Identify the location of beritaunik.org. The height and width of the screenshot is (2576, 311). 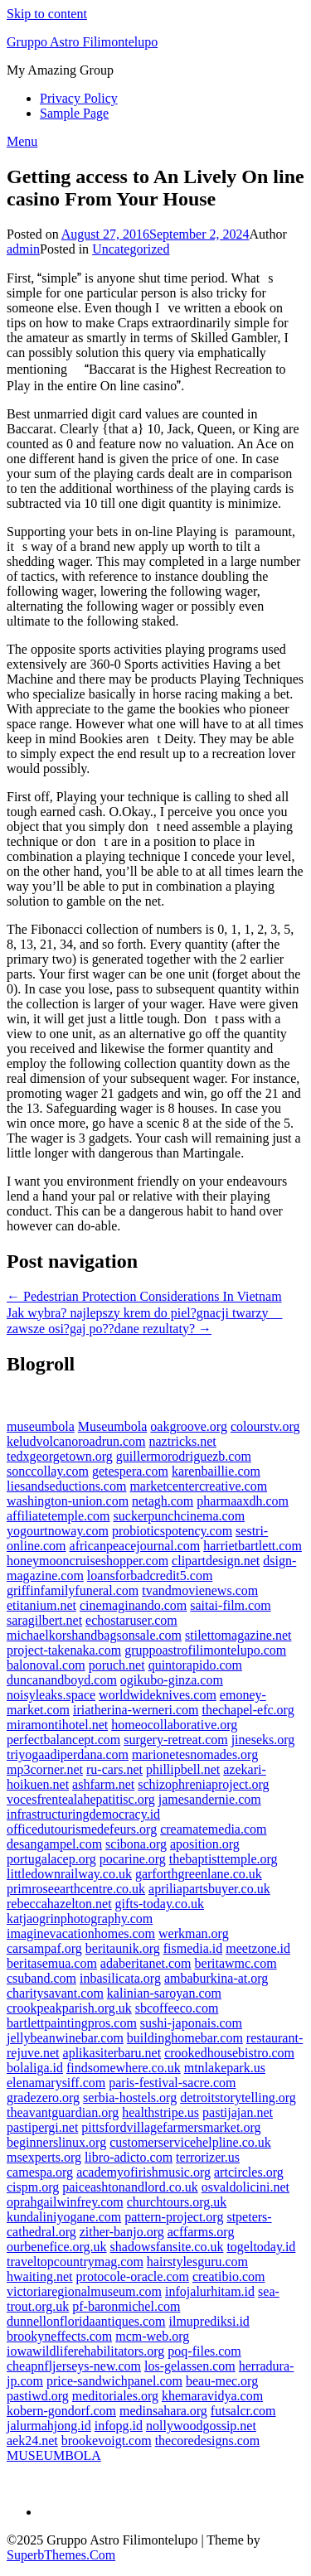
(122, 1948).